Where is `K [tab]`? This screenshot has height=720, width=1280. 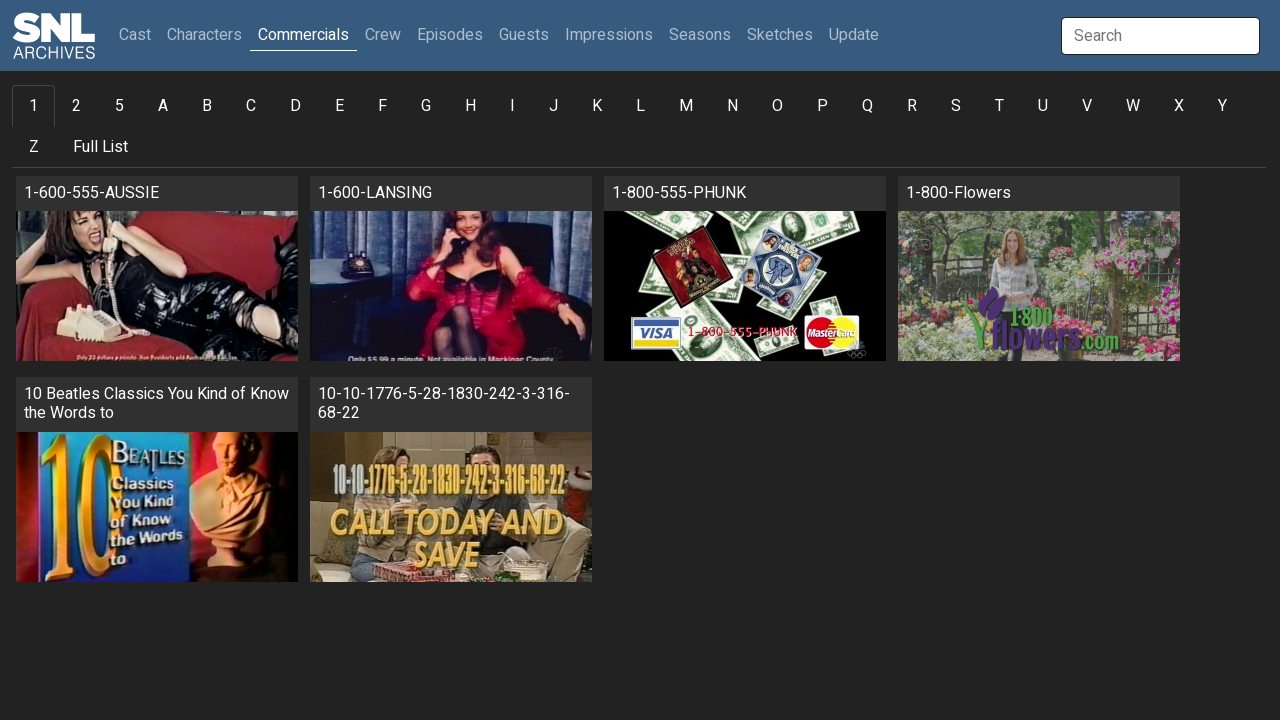 K [tab] is located at coordinates (597, 106).